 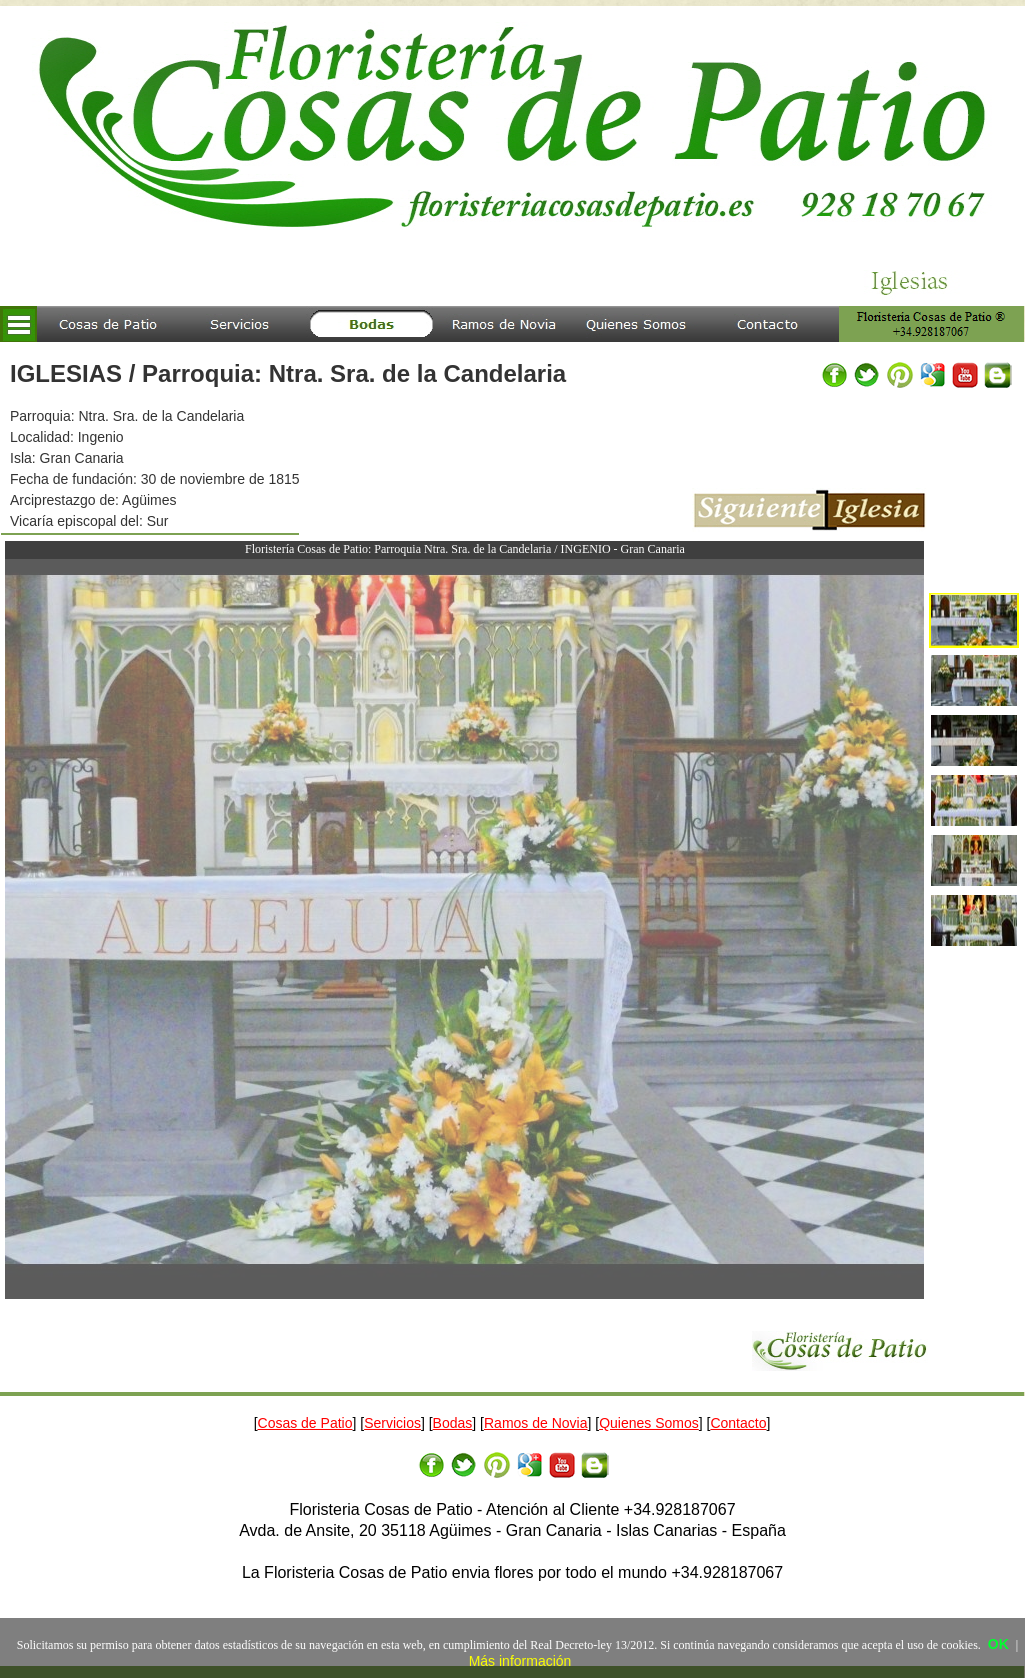 I want to click on Contacto, so click(x=738, y=1423).